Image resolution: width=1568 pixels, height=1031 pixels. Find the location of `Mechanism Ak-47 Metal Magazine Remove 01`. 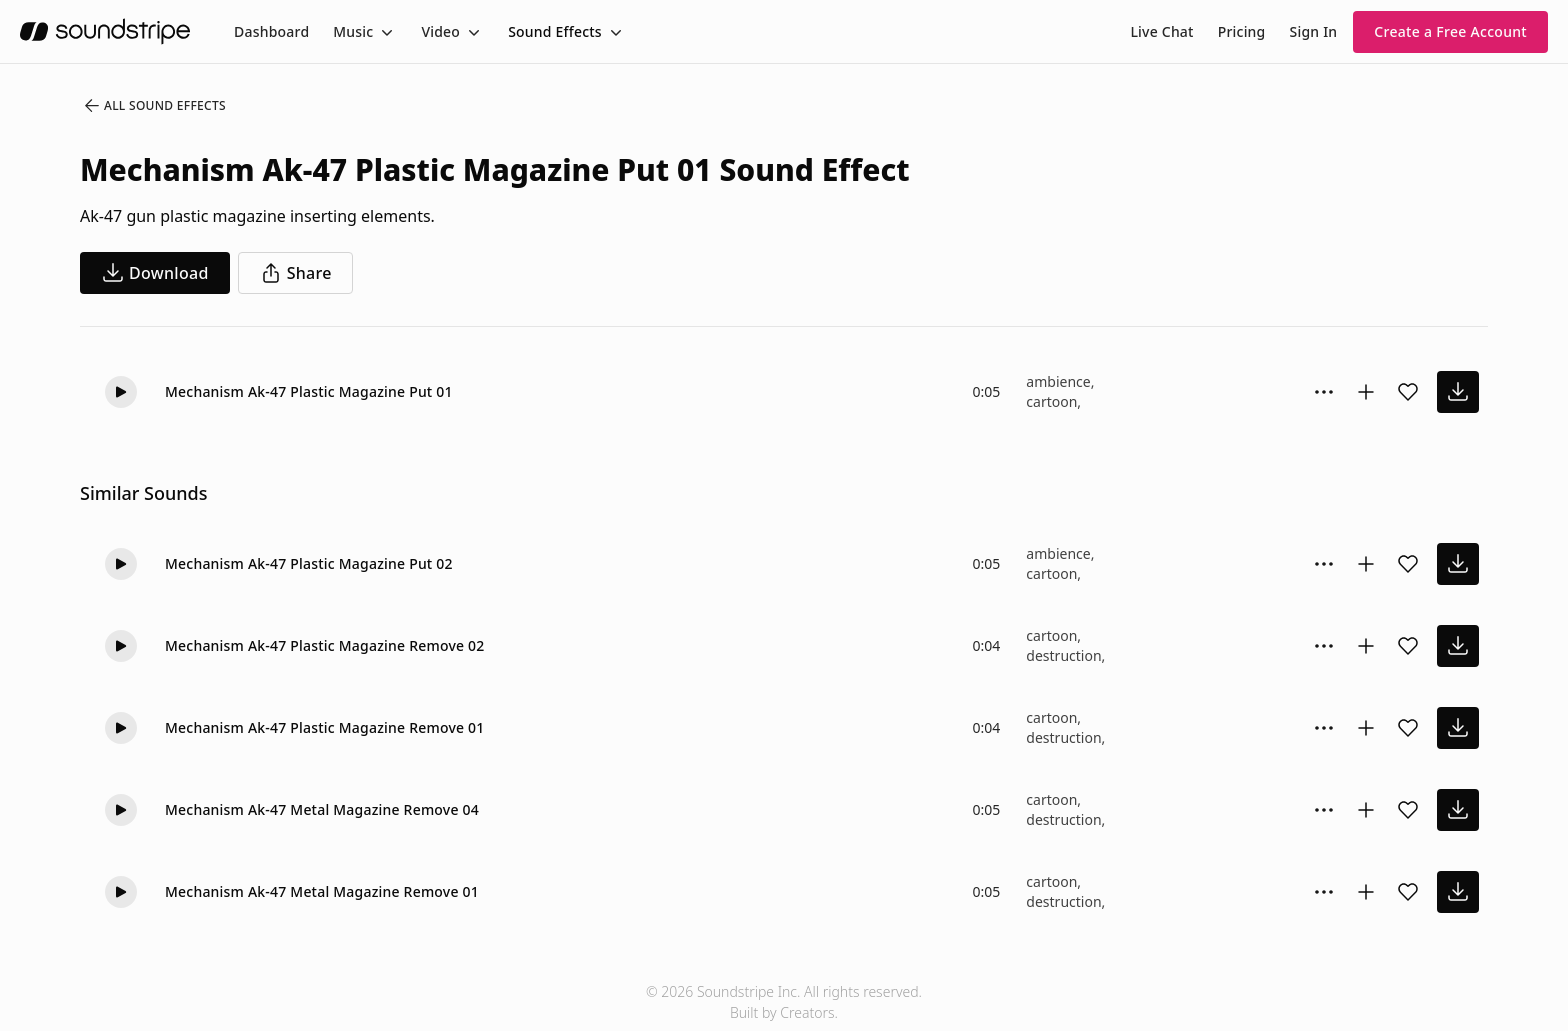

Mechanism Ak-47 Metal Magazine Remove 01 is located at coordinates (322, 891).